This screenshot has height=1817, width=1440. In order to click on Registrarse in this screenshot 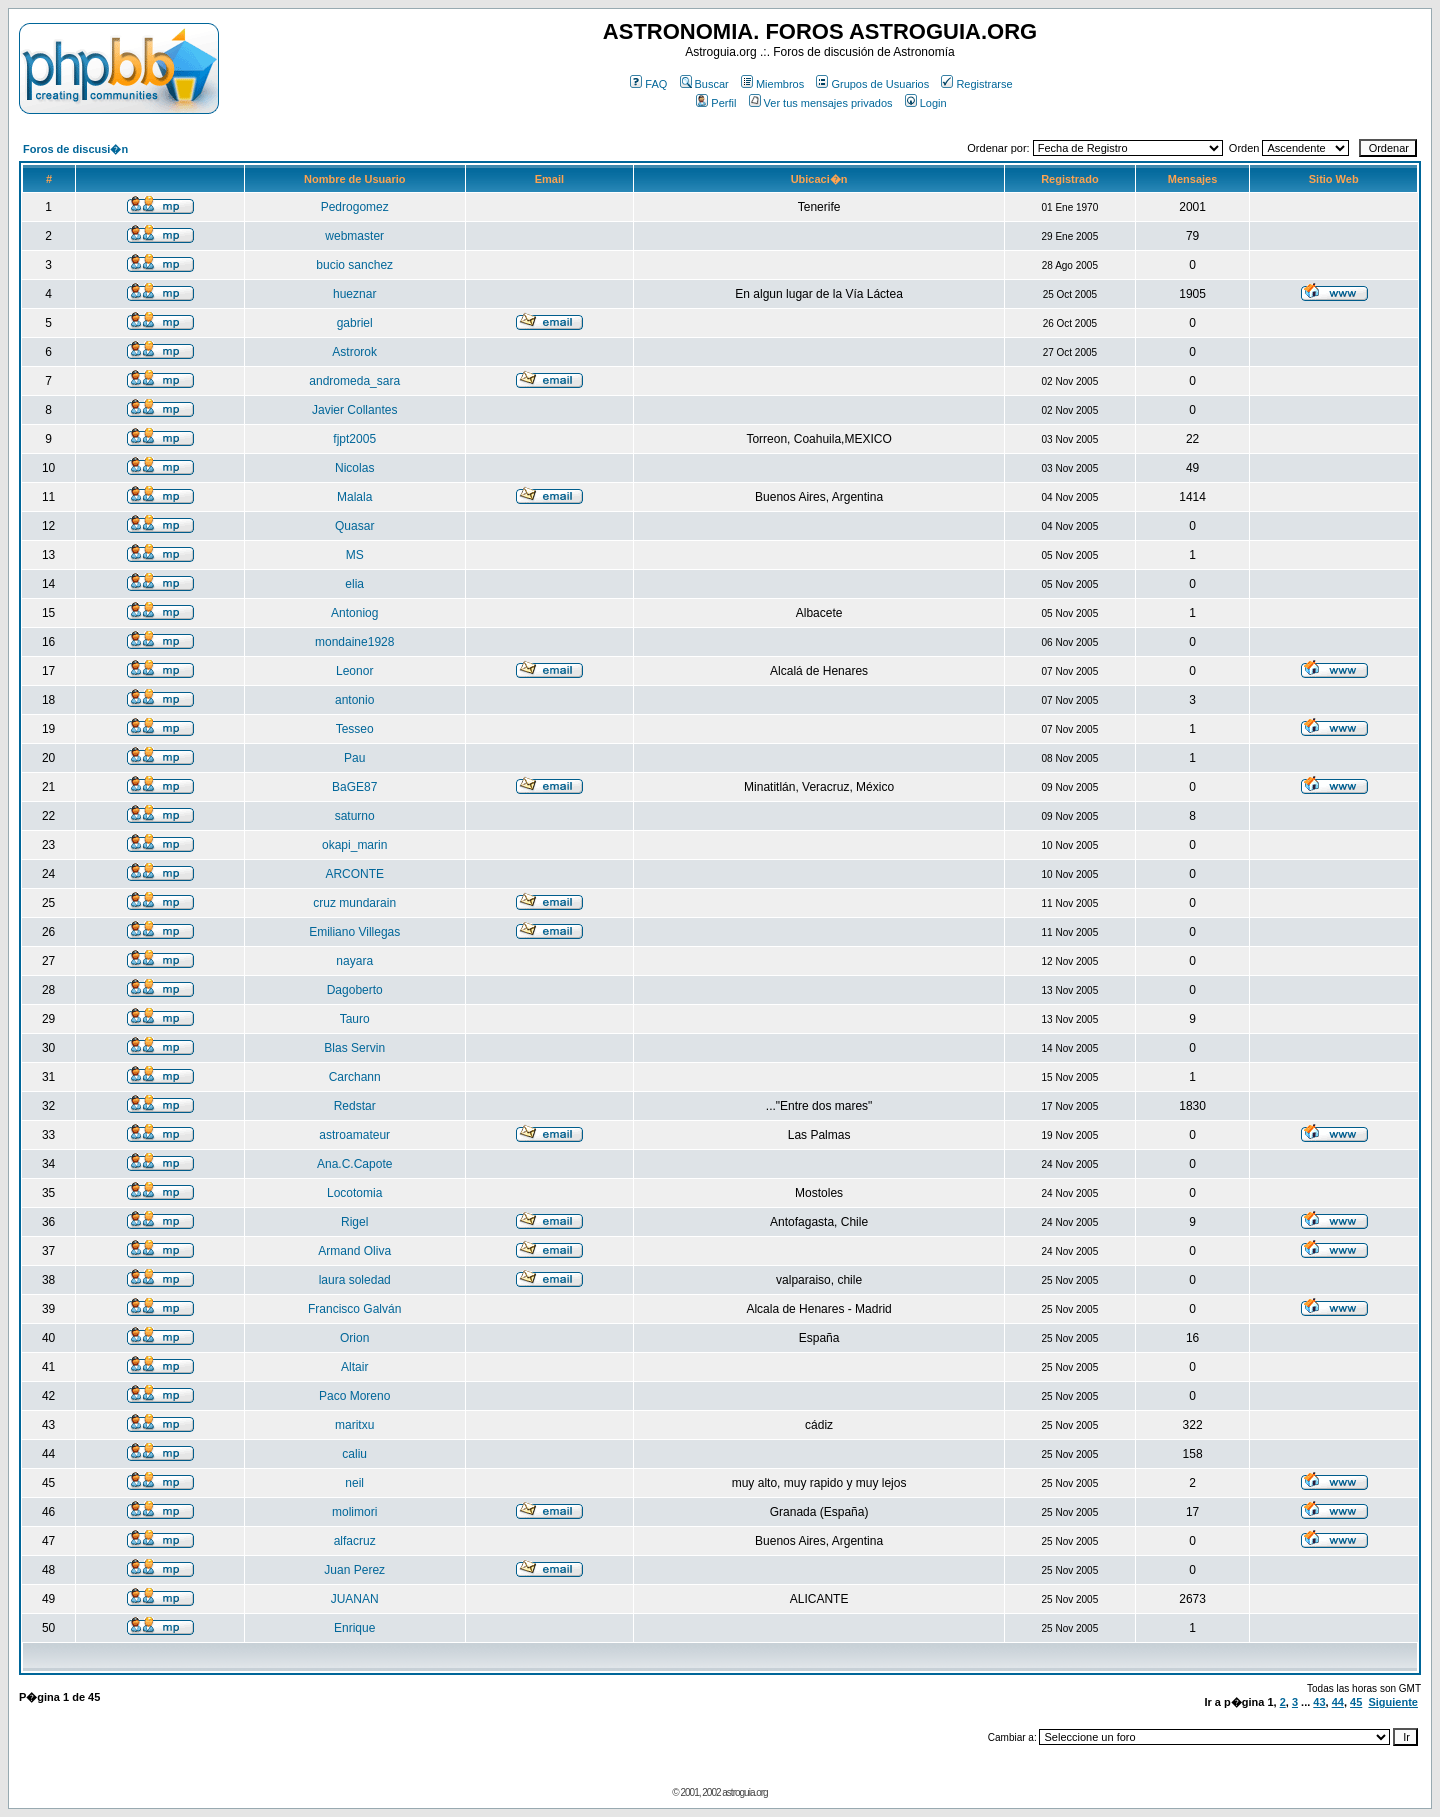, I will do `click(976, 84)`.